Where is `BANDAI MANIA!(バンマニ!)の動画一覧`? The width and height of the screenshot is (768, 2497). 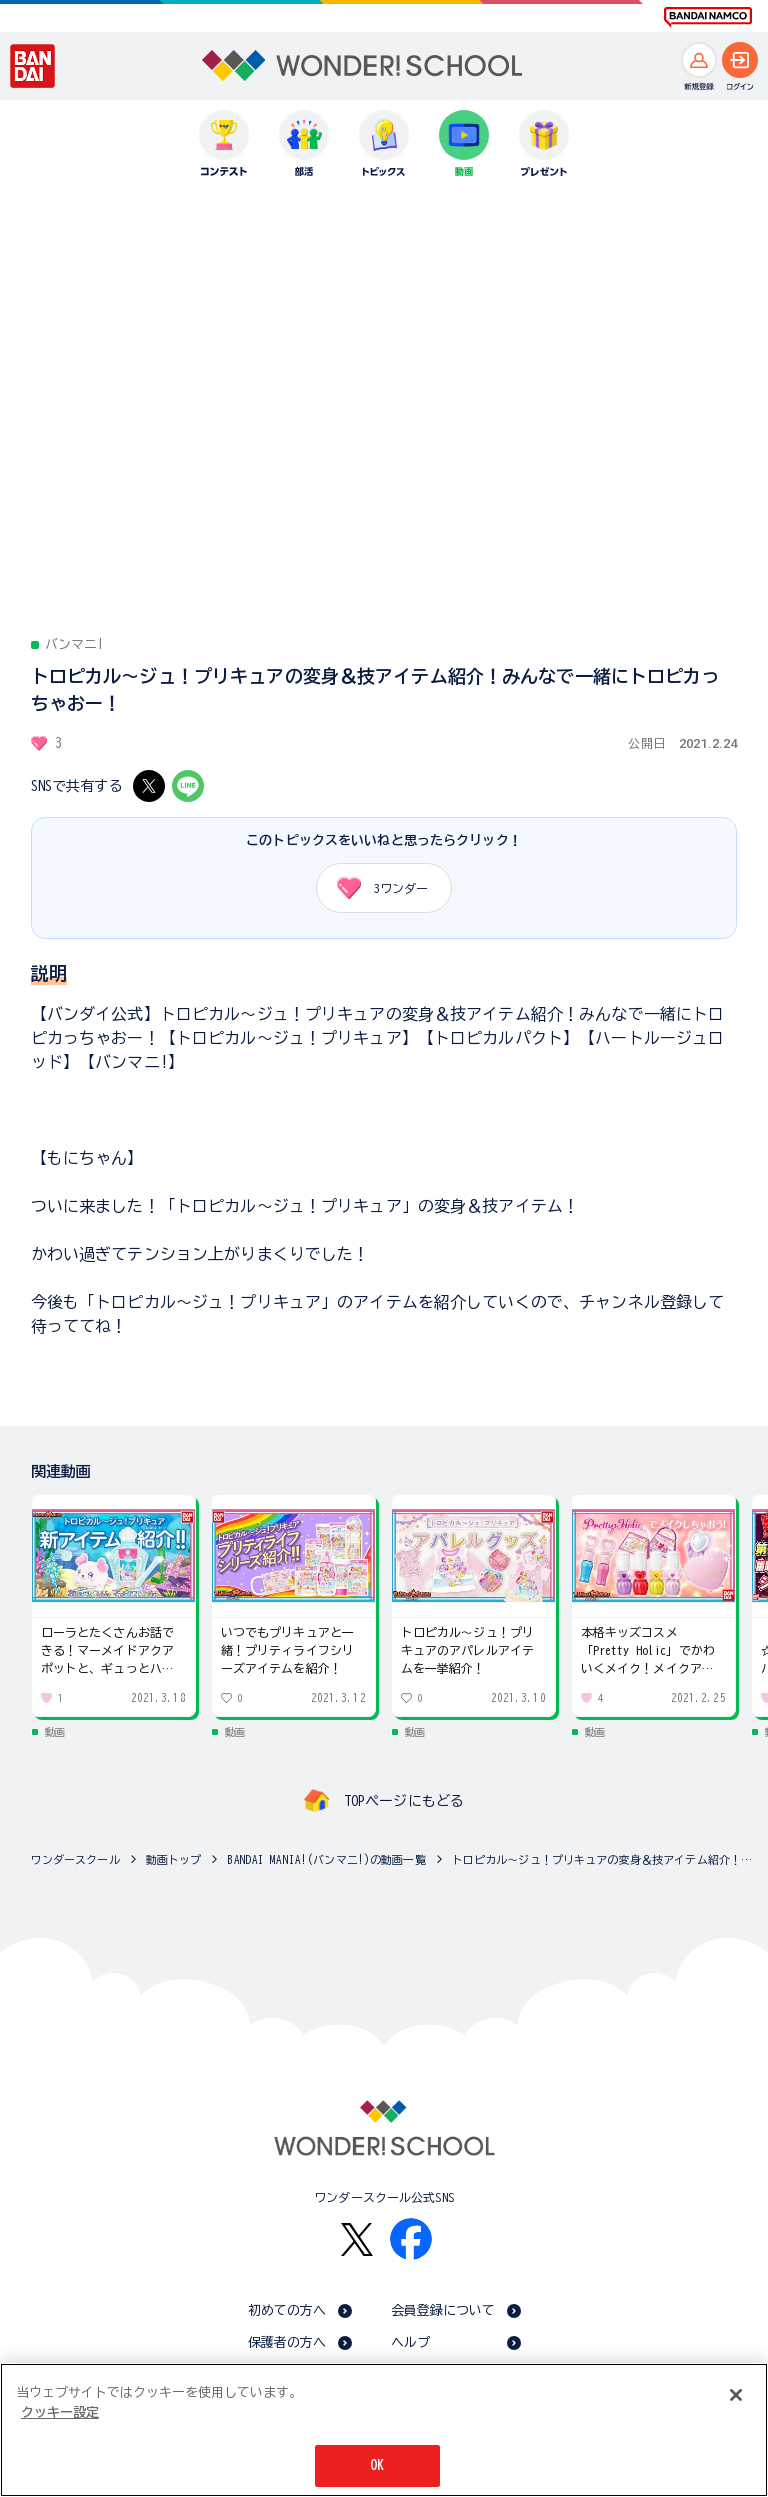 BANDAI MANIA!(バンマニ!)の動画一覧 is located at coordinates (326, 1859).